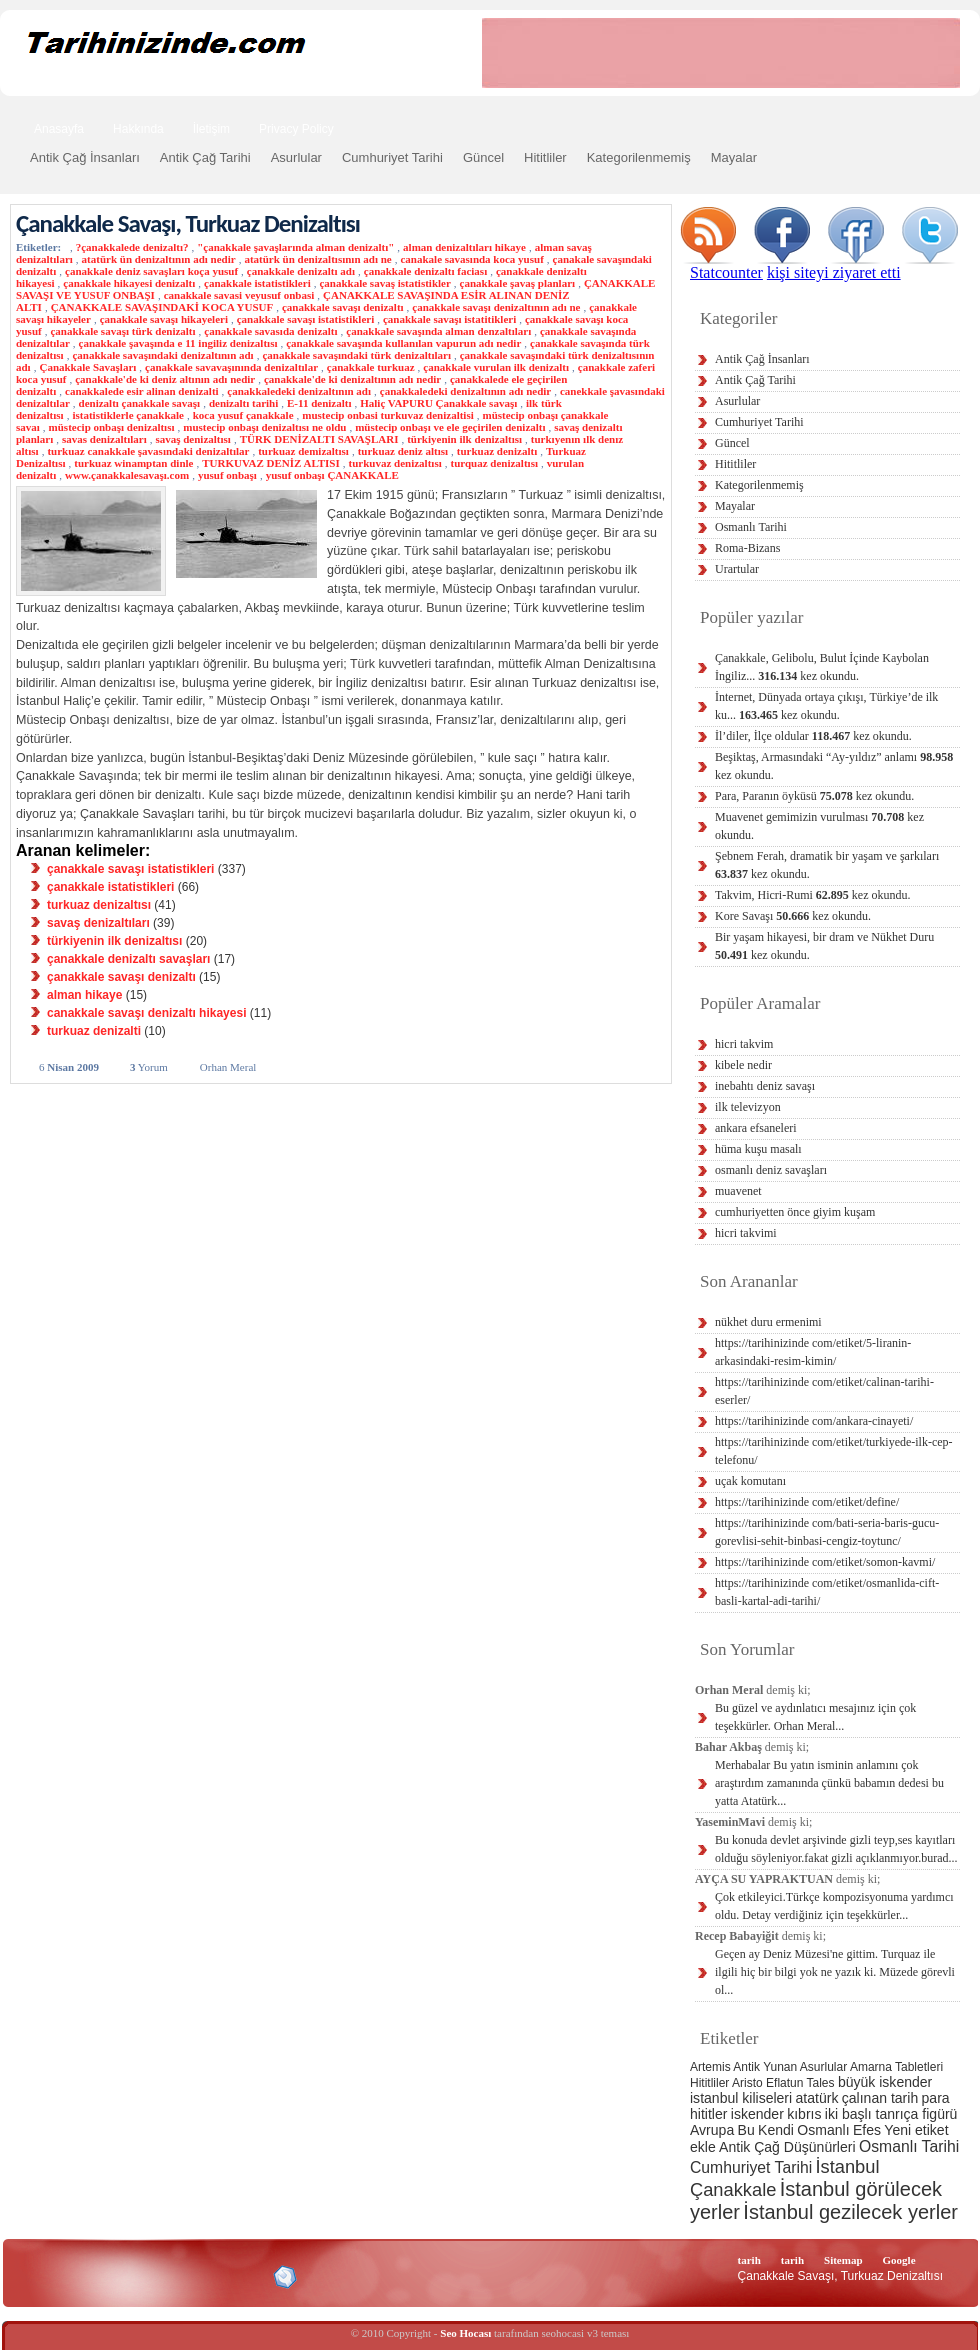 The height and width of the screenshot is (2350, 980). Describe the element at coordinates (299, 391) in the screenshot. I see `çanakkaledeki denizaltının adı` at that location.